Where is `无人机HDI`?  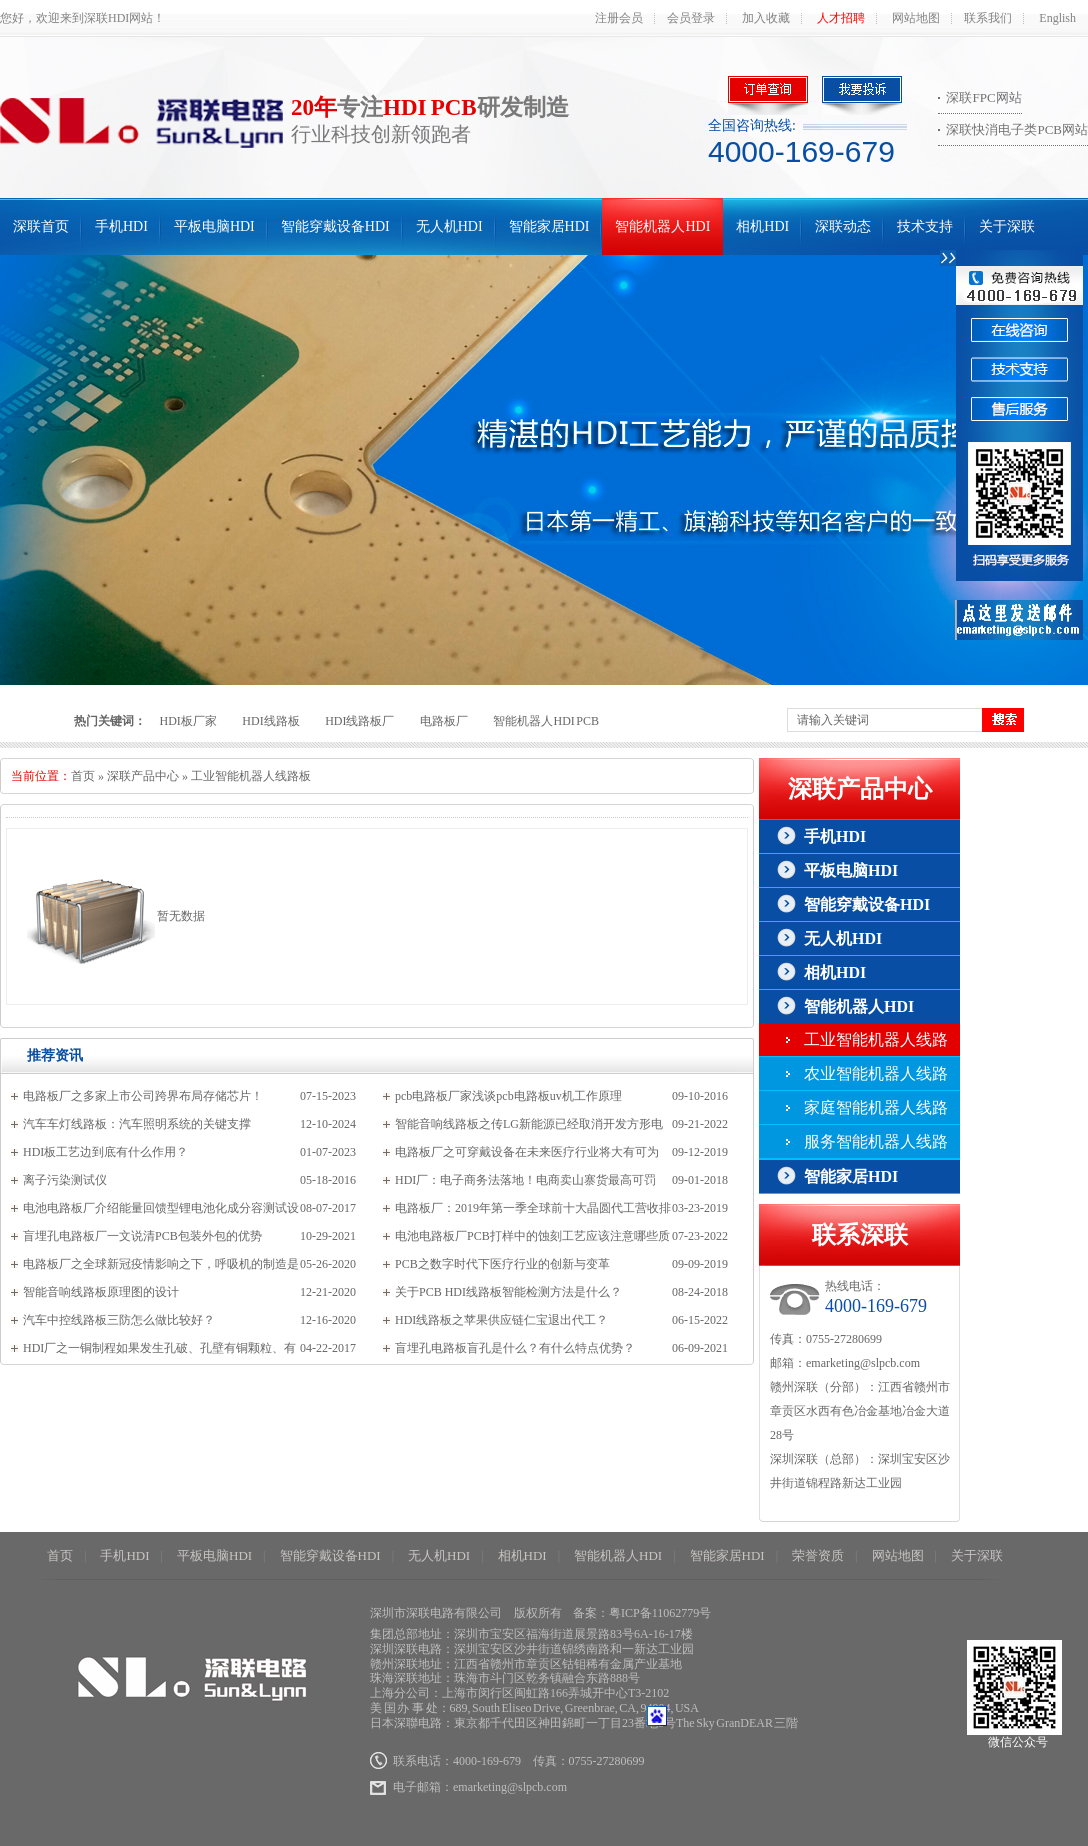
无人机HDI is located at coordinates (449, 226).